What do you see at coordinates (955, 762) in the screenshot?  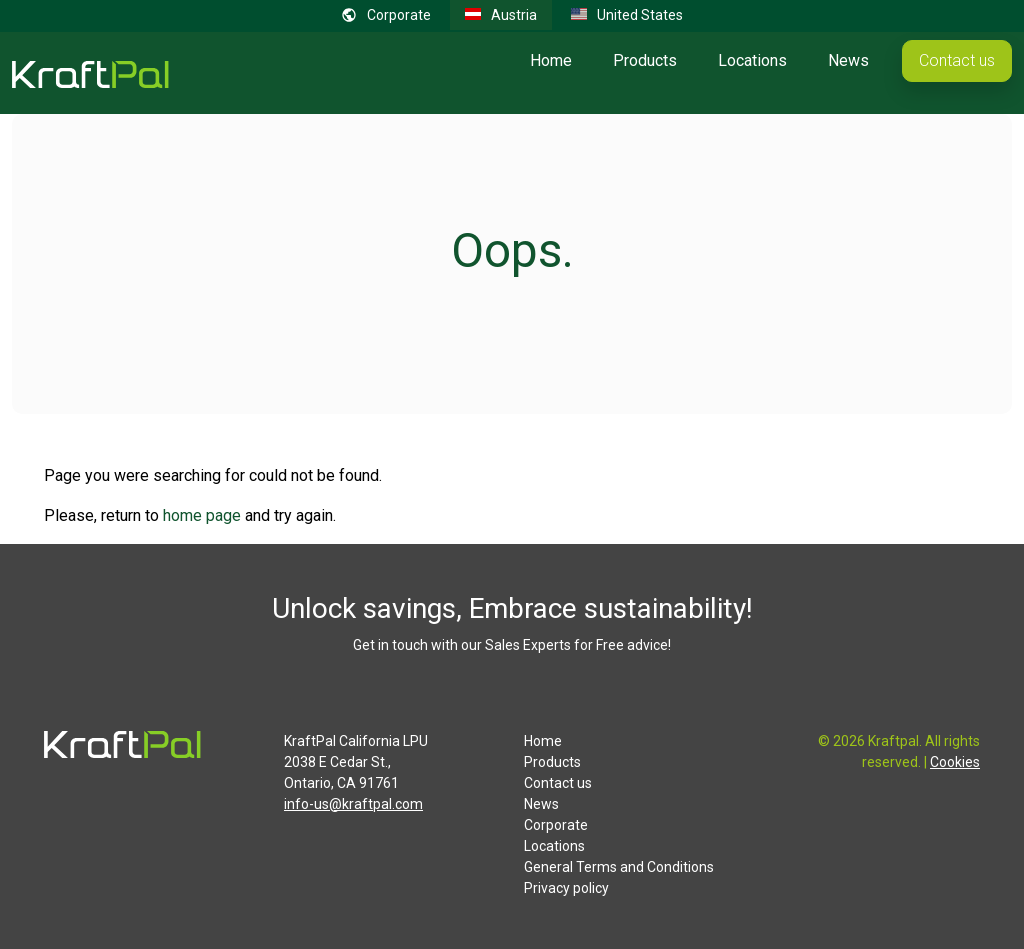 I see `Cookies` at bounding box center [955, 762].